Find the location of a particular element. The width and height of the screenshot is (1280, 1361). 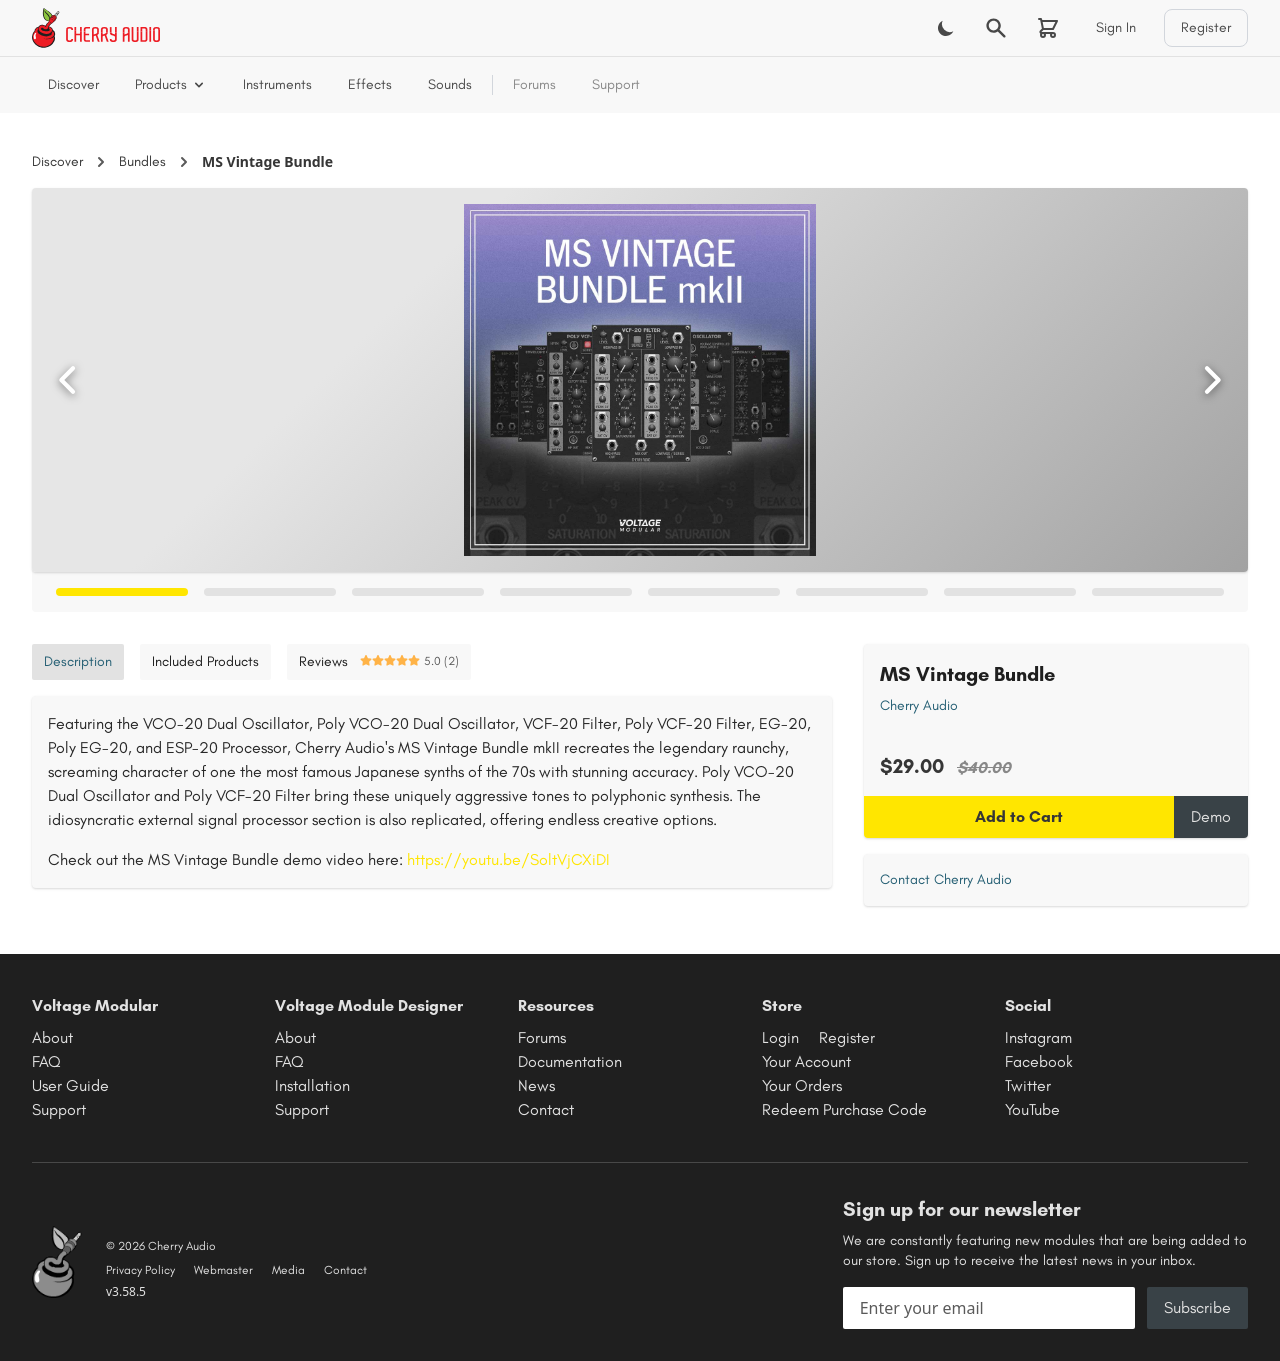

https://youtu.be/SoltVjCXiDI is located at coordinates (508, 859).